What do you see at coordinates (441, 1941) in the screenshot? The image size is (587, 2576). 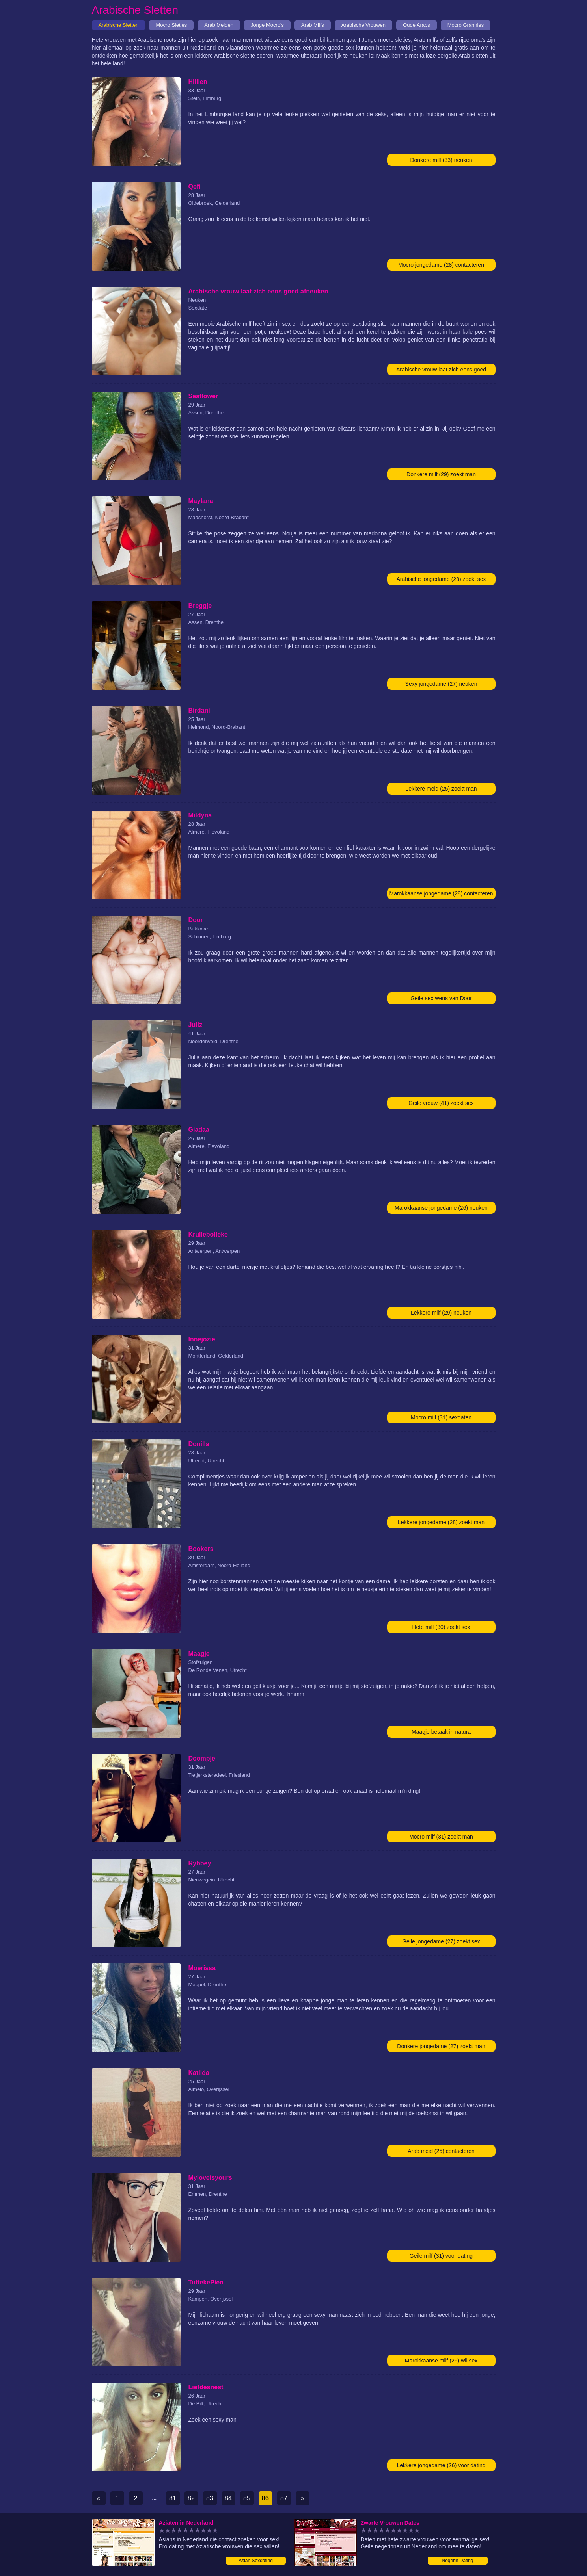 I see `Geile jongedame (27) zoekt sex` at bounding box center [441, 1941].